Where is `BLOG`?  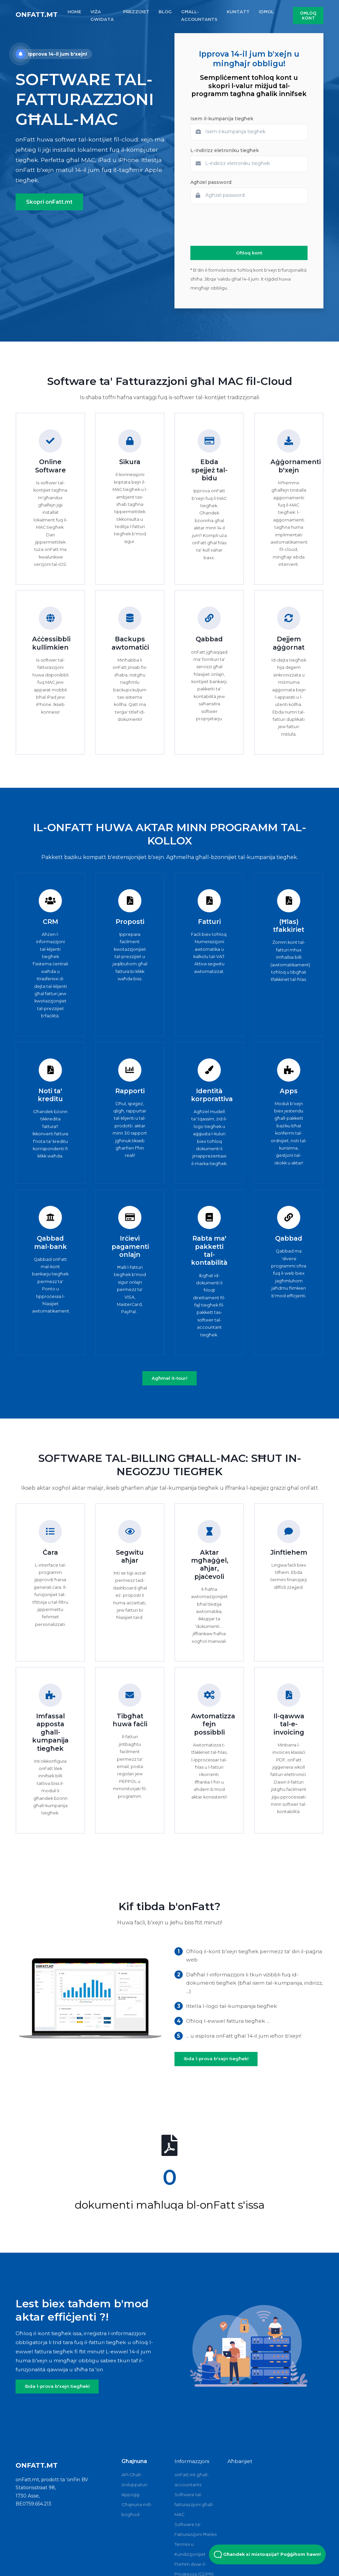
BLOG is located at coordinates (165, 11).